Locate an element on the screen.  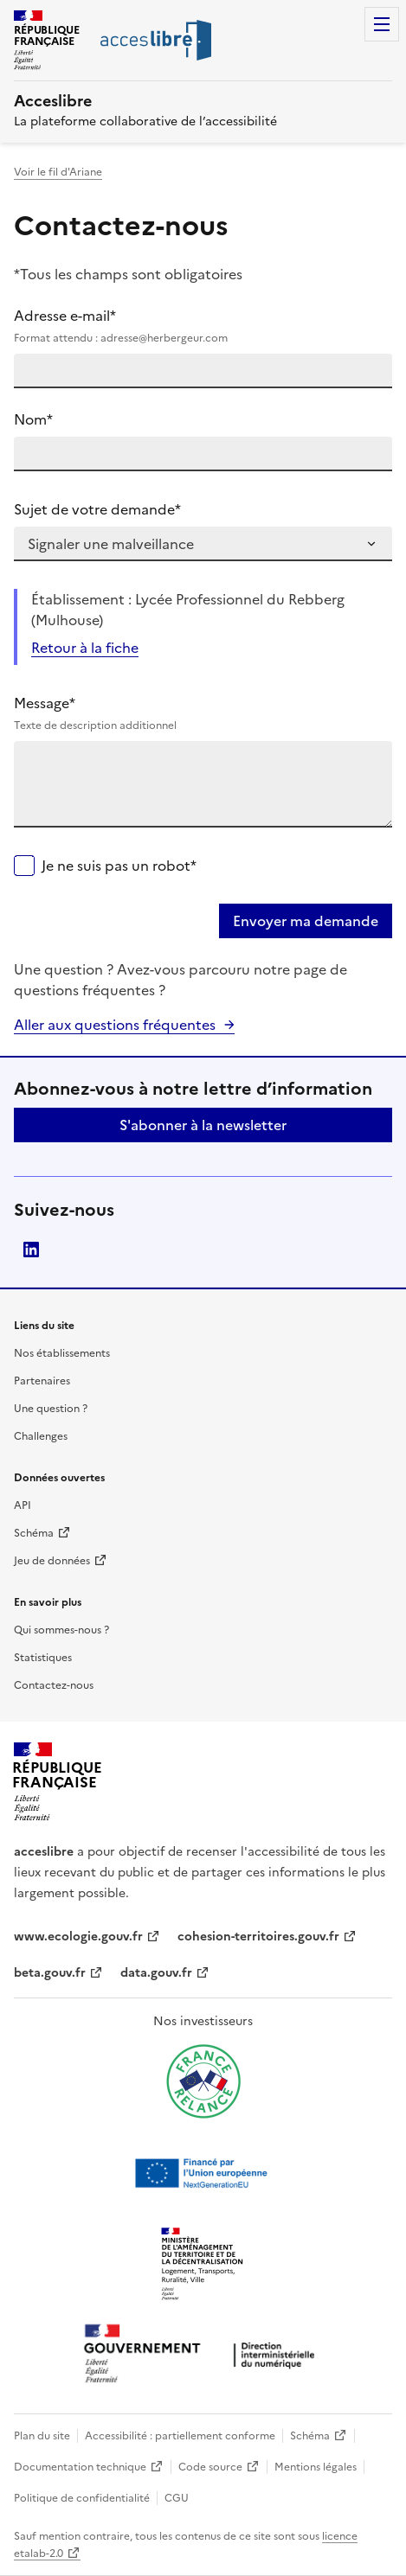
LinkedIn is located at coordinates (31, 1249).